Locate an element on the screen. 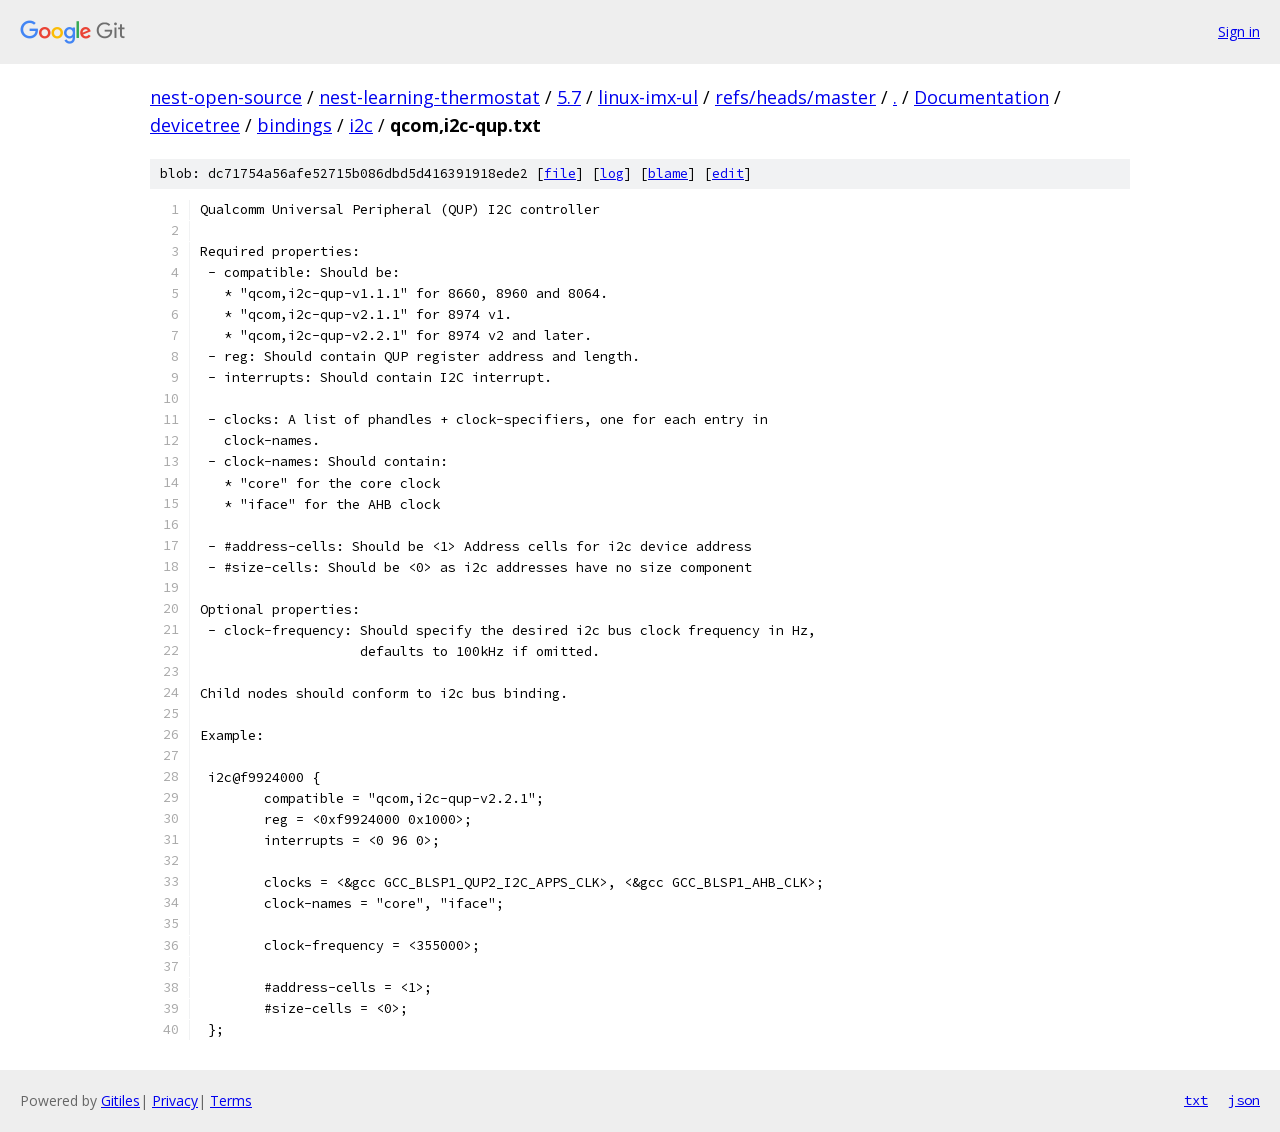  nest-open-source is located at coordinates (226, 97).